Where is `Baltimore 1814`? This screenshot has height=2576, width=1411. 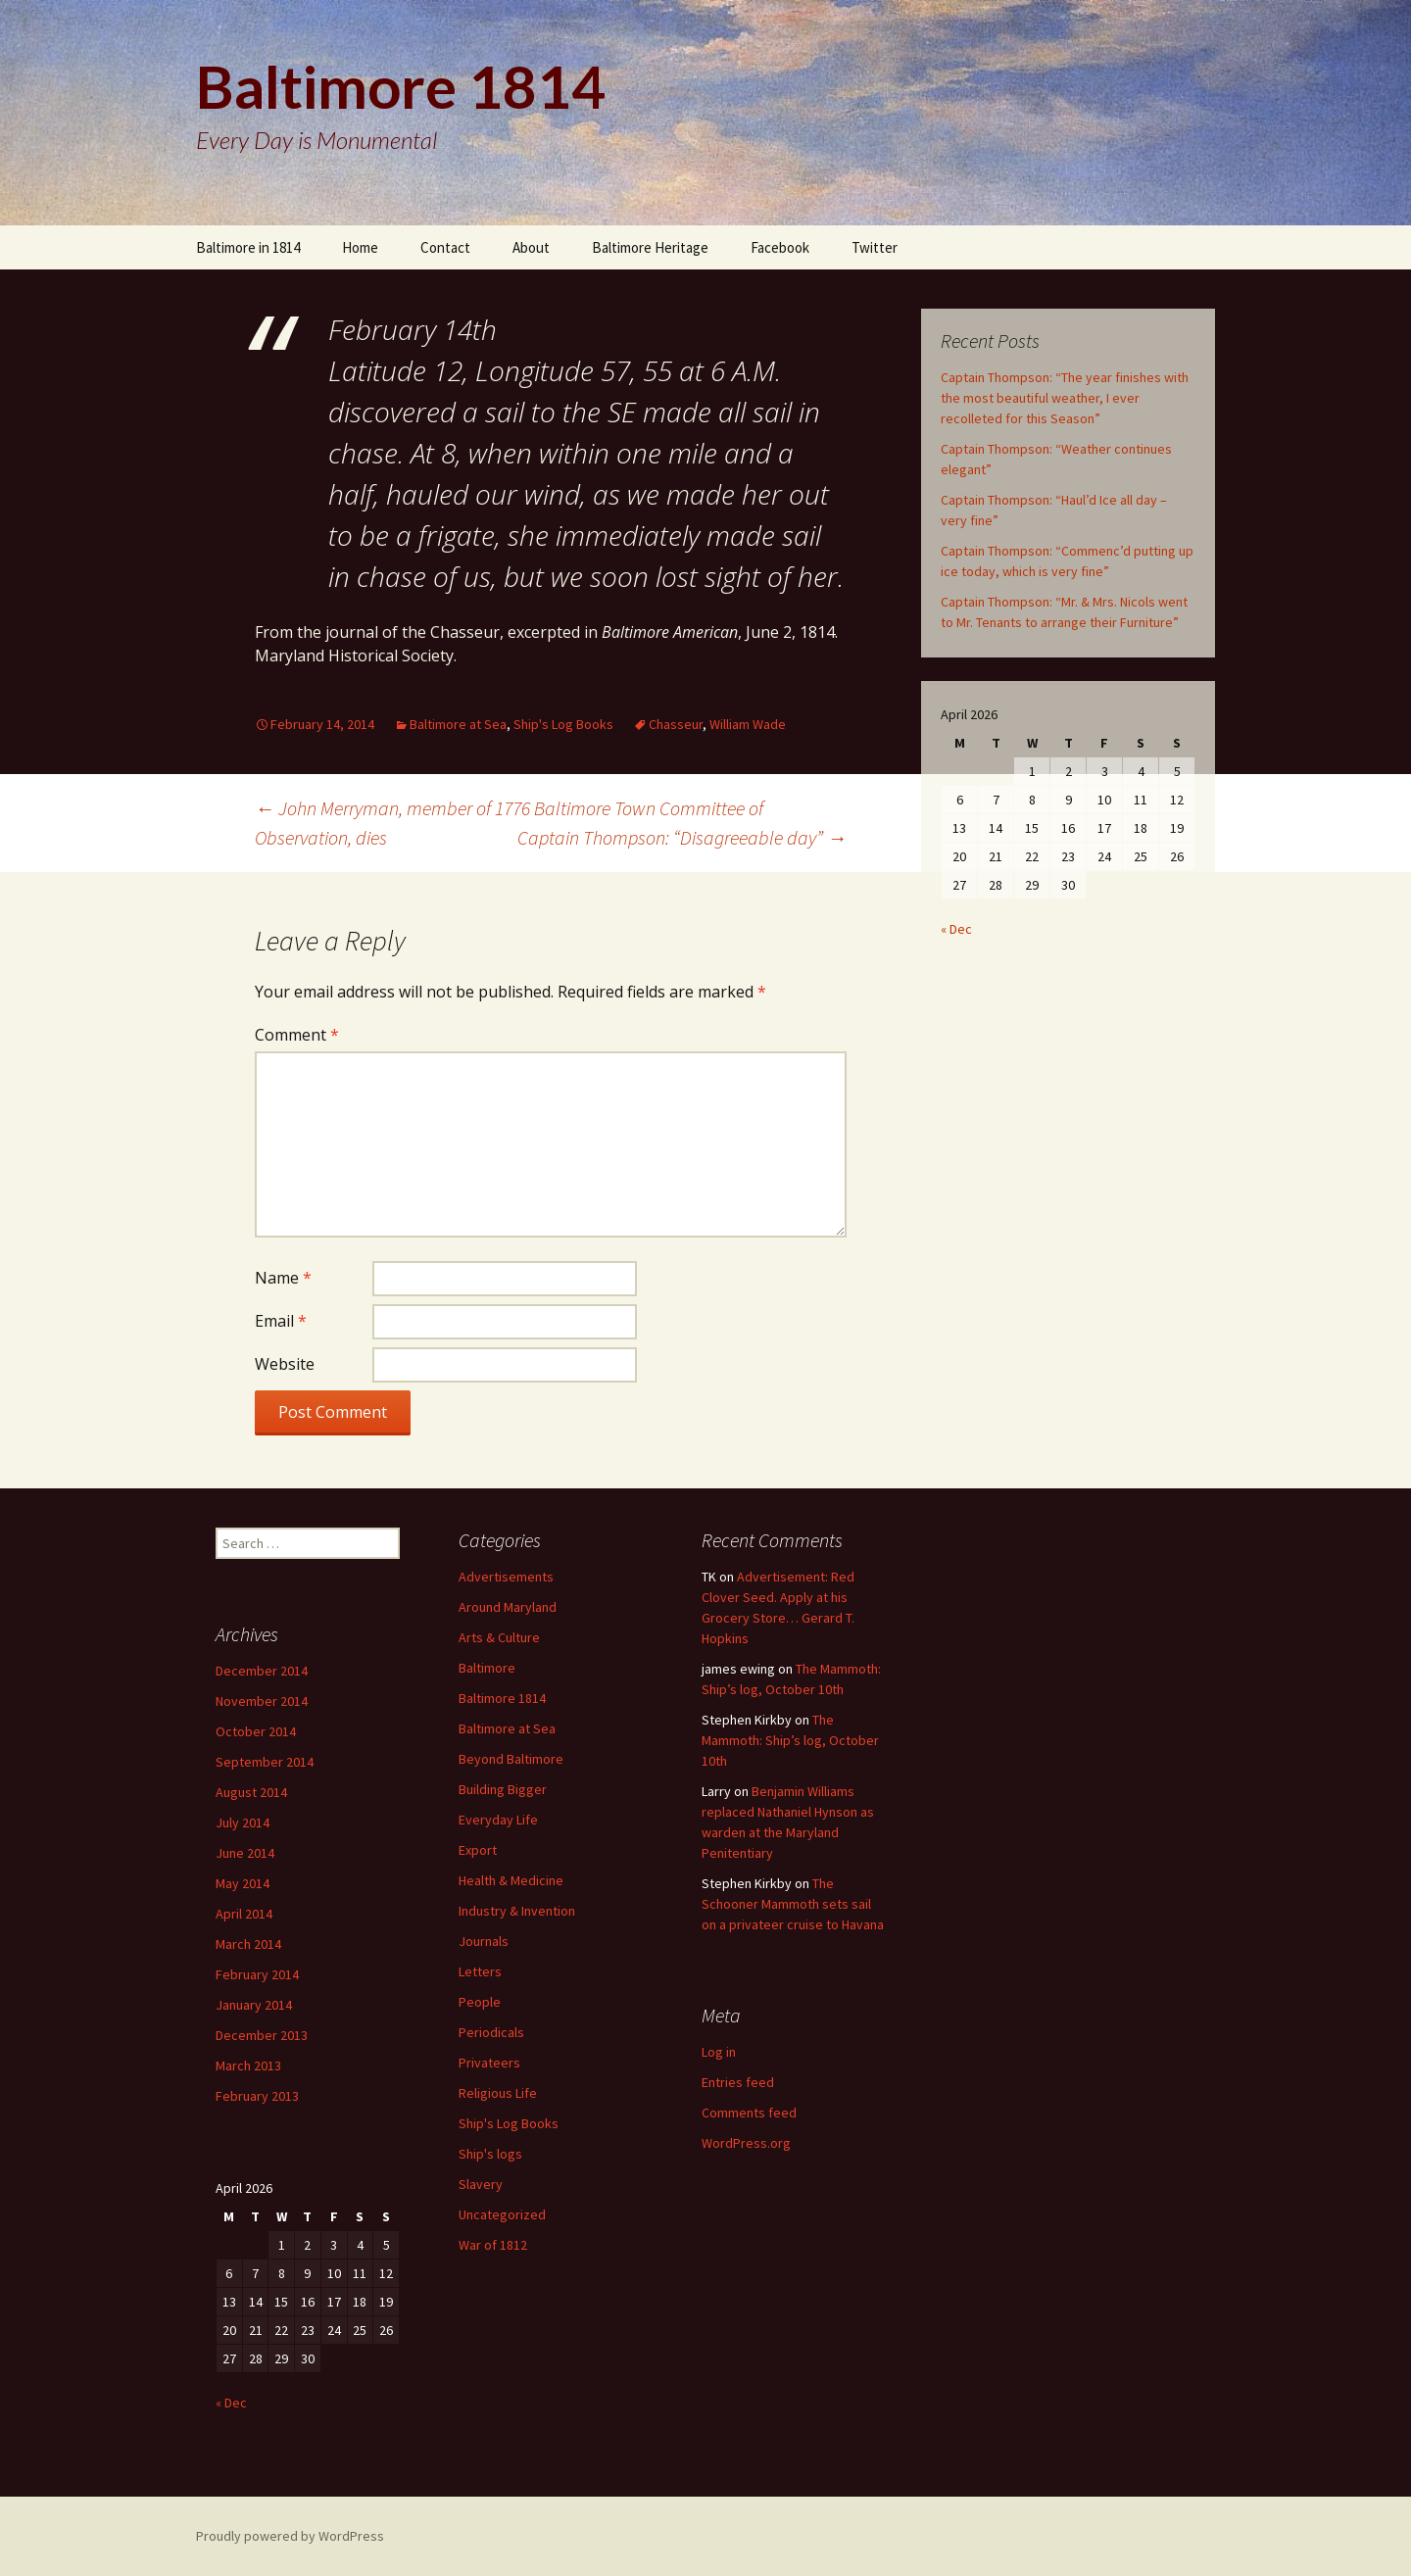
Baltimore 1814 is located at coordinates (502, 1698).